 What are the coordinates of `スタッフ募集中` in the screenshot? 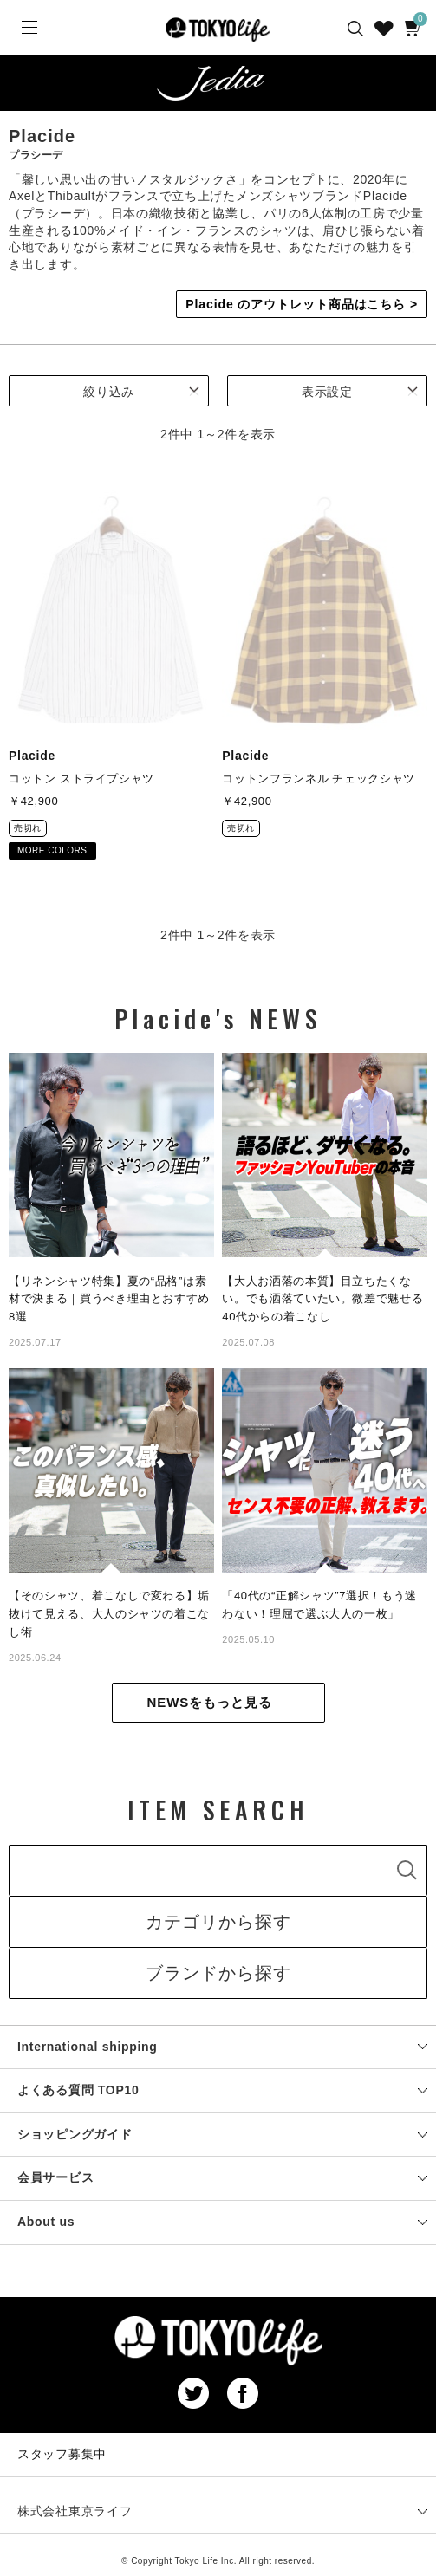 It's located at (62, 2454).